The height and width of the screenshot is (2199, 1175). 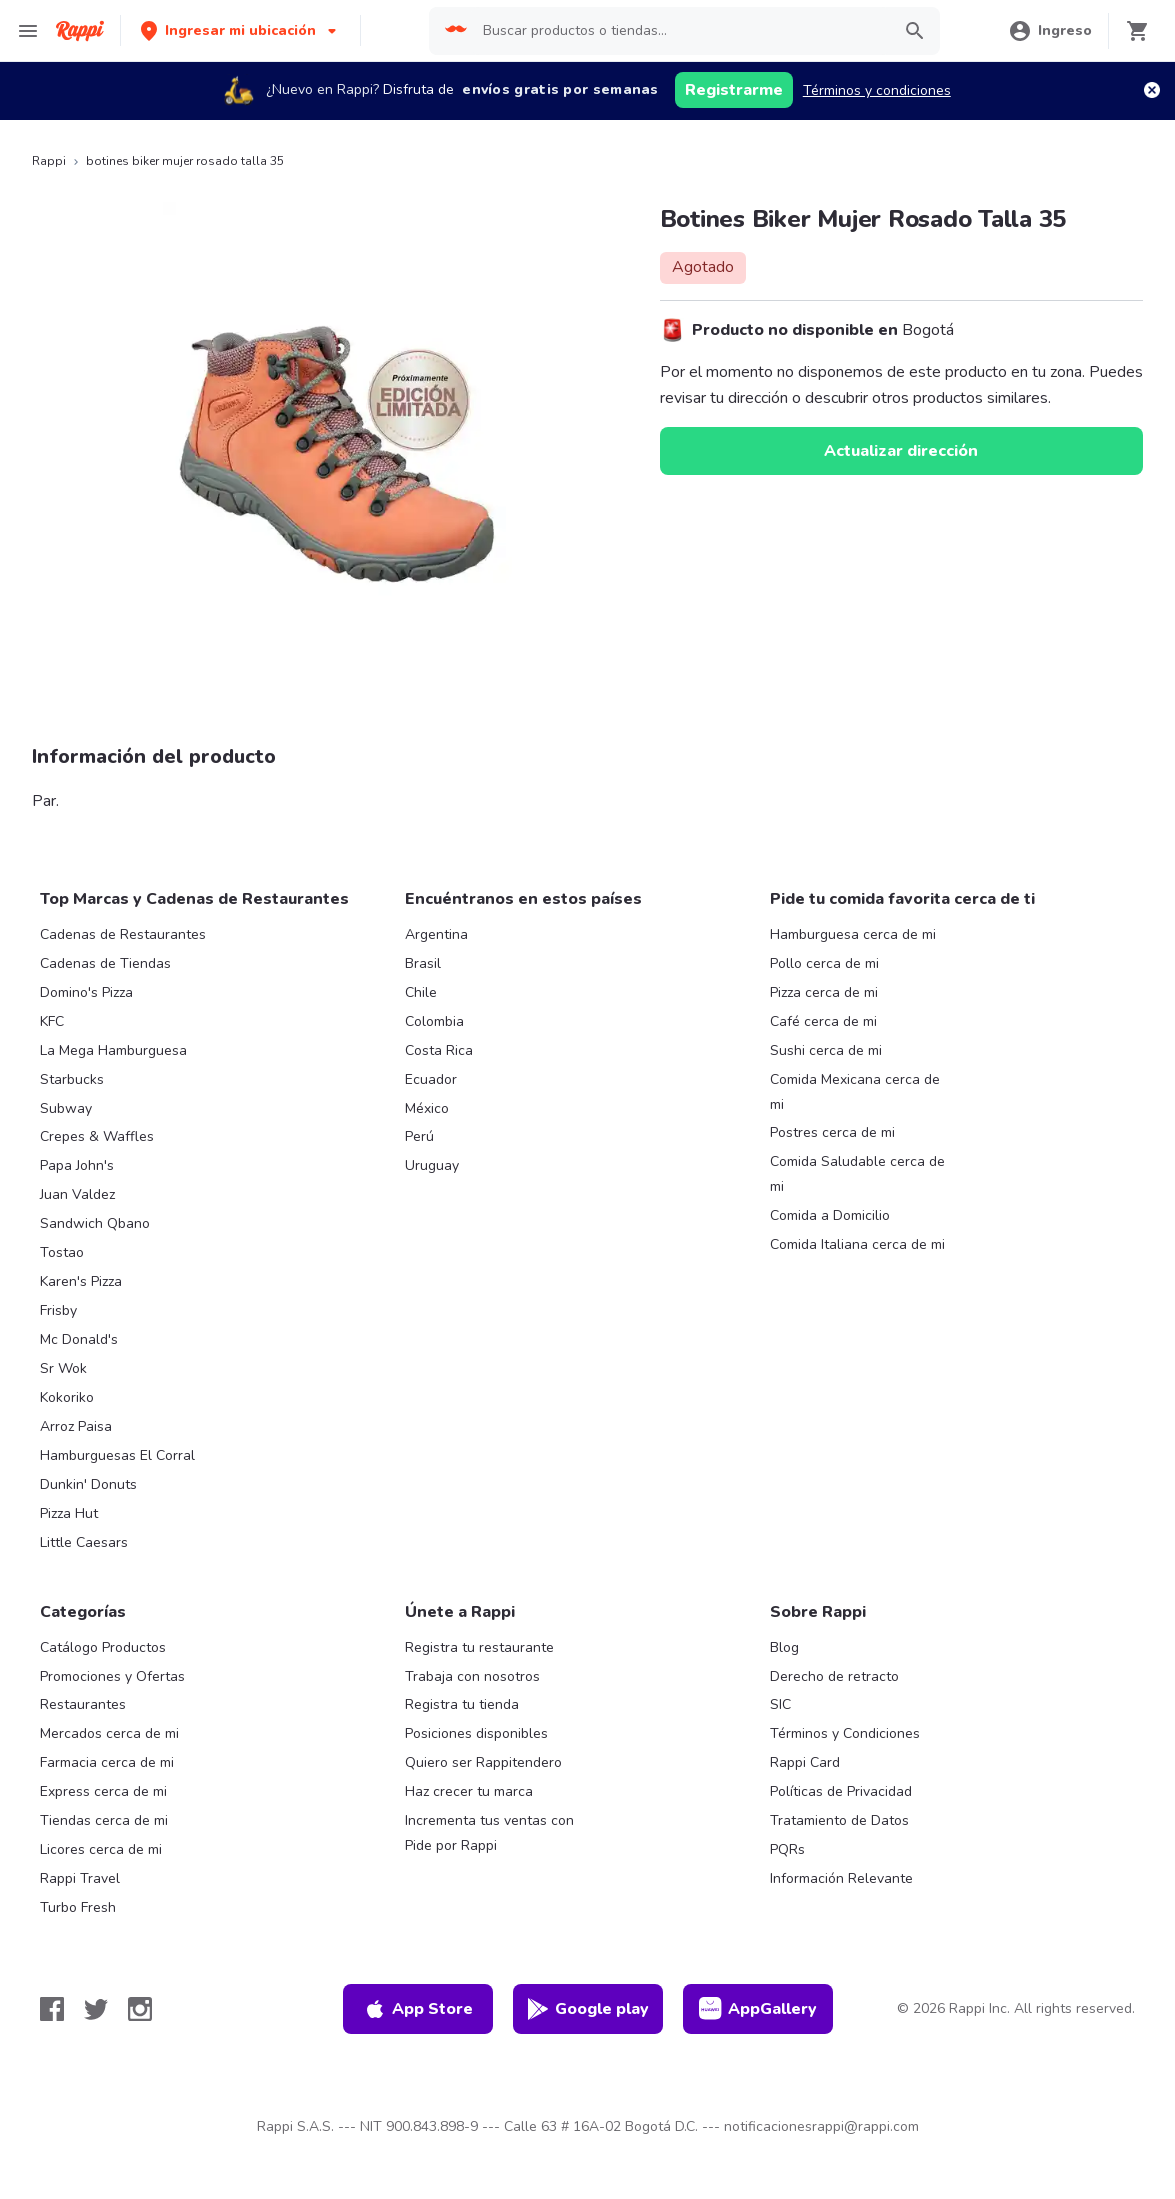 What do you see at coordinates (52, 1021) in the screenshot?
I see `KFC` at bounding box center [52, 1021].